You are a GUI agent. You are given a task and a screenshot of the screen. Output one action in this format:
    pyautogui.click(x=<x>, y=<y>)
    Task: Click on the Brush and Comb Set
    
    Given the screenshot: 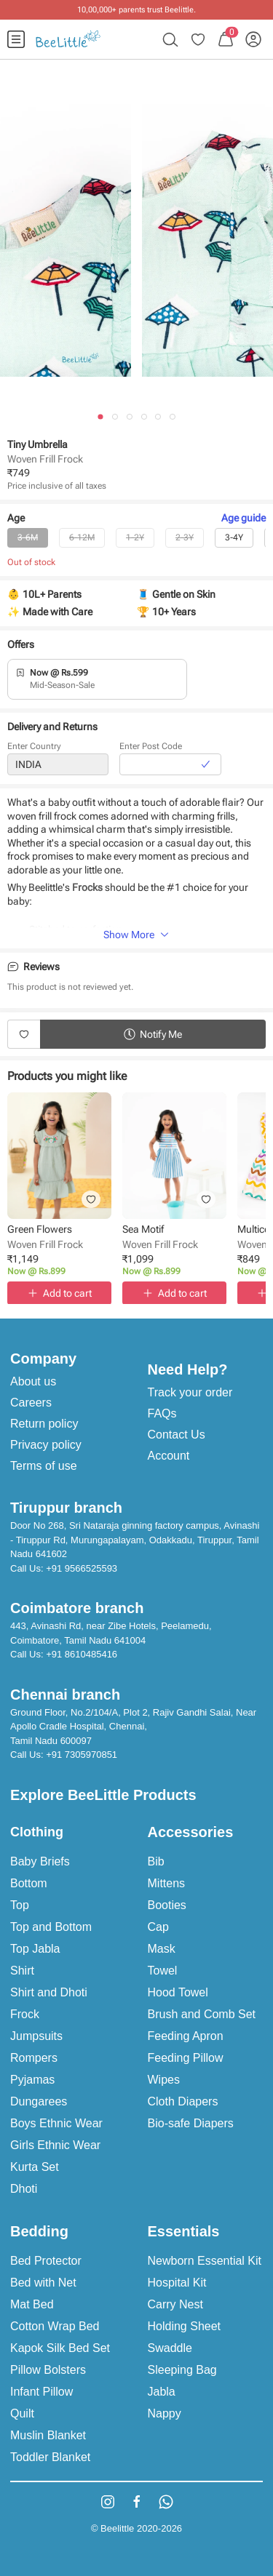 What is the action you would take?
    pyautogui.click(x=202, y=2014)
    